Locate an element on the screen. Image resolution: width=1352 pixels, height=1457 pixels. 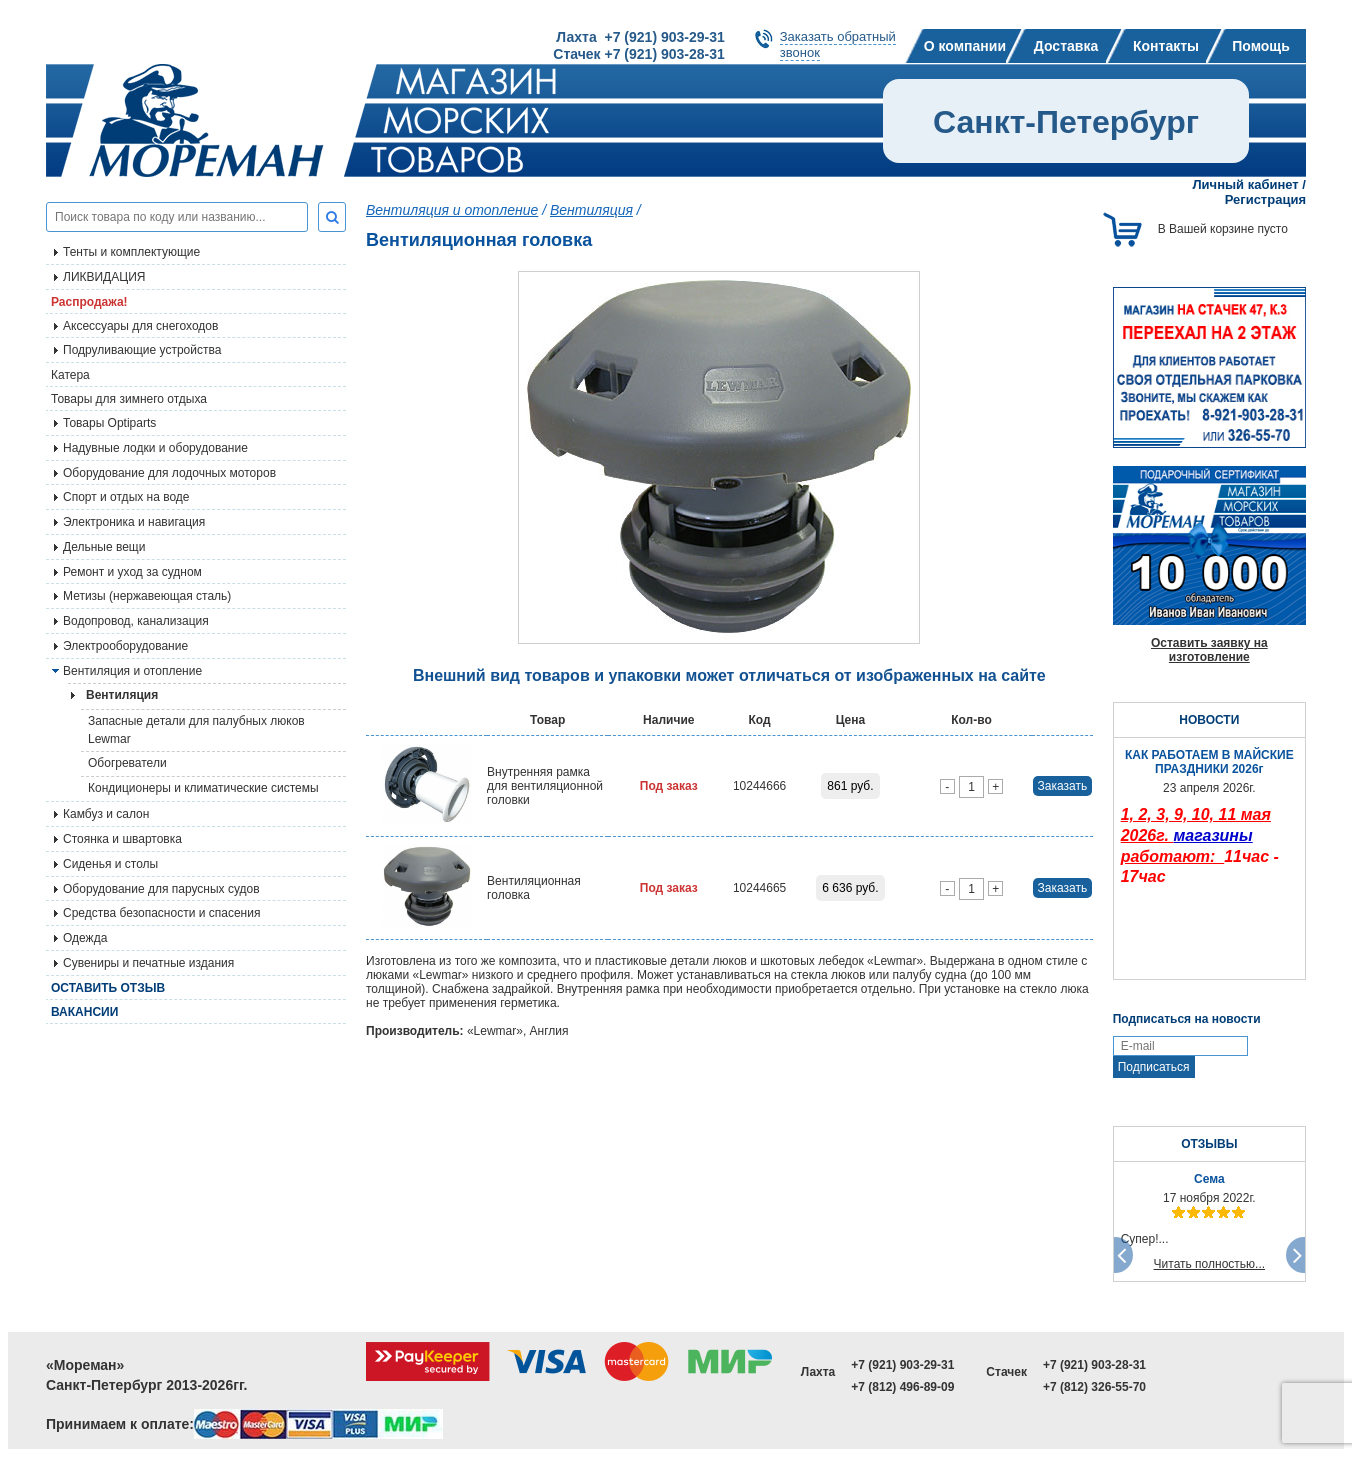
Ремонт и уход за судном is located at coordinates (132, 572).